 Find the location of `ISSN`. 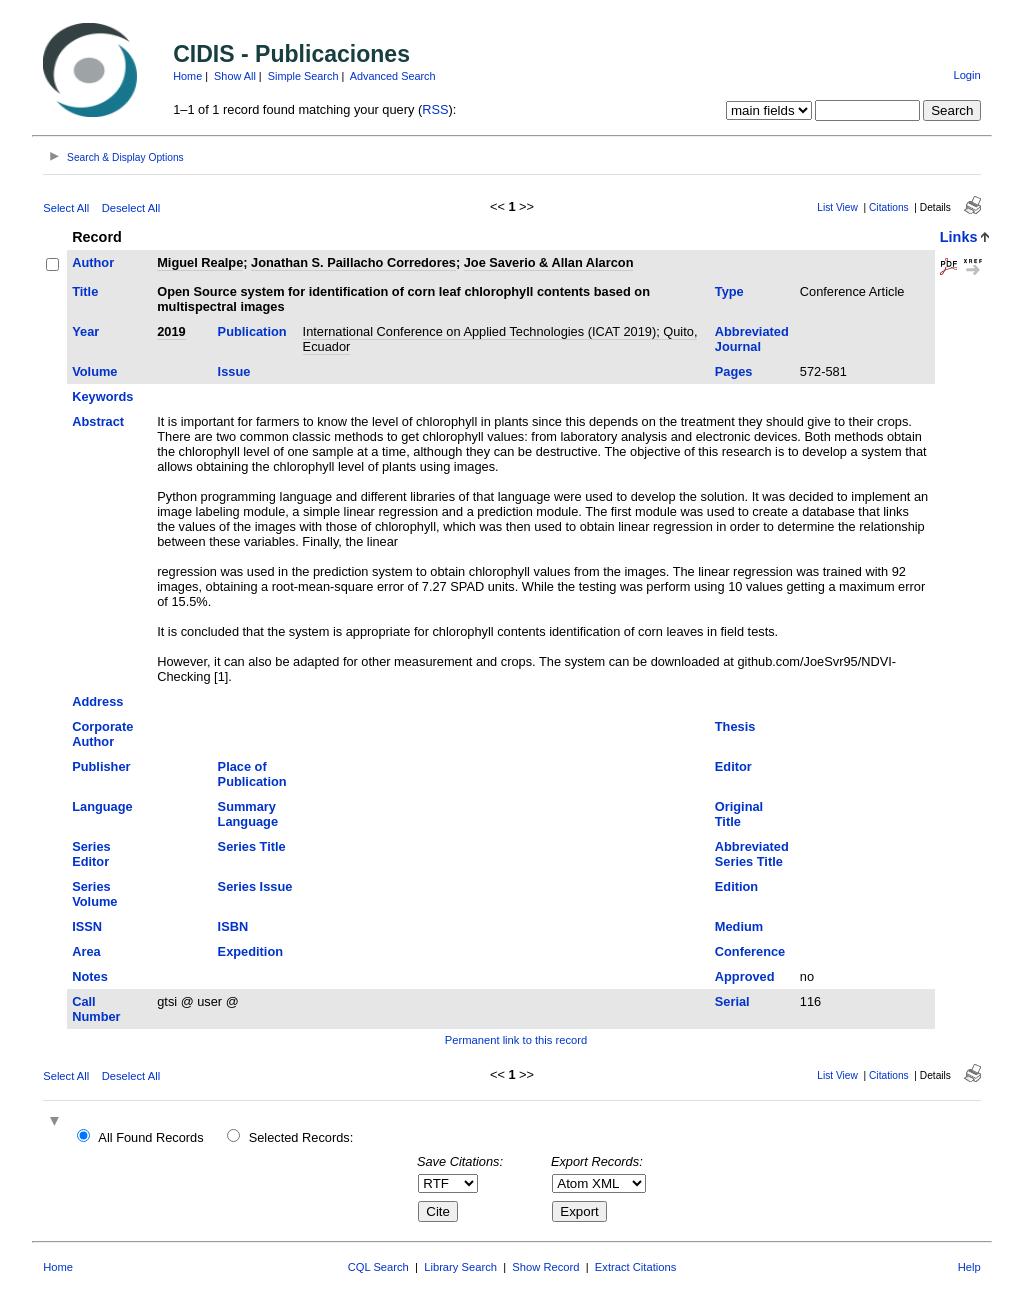

ISSN is located at coordinates (87, 926).